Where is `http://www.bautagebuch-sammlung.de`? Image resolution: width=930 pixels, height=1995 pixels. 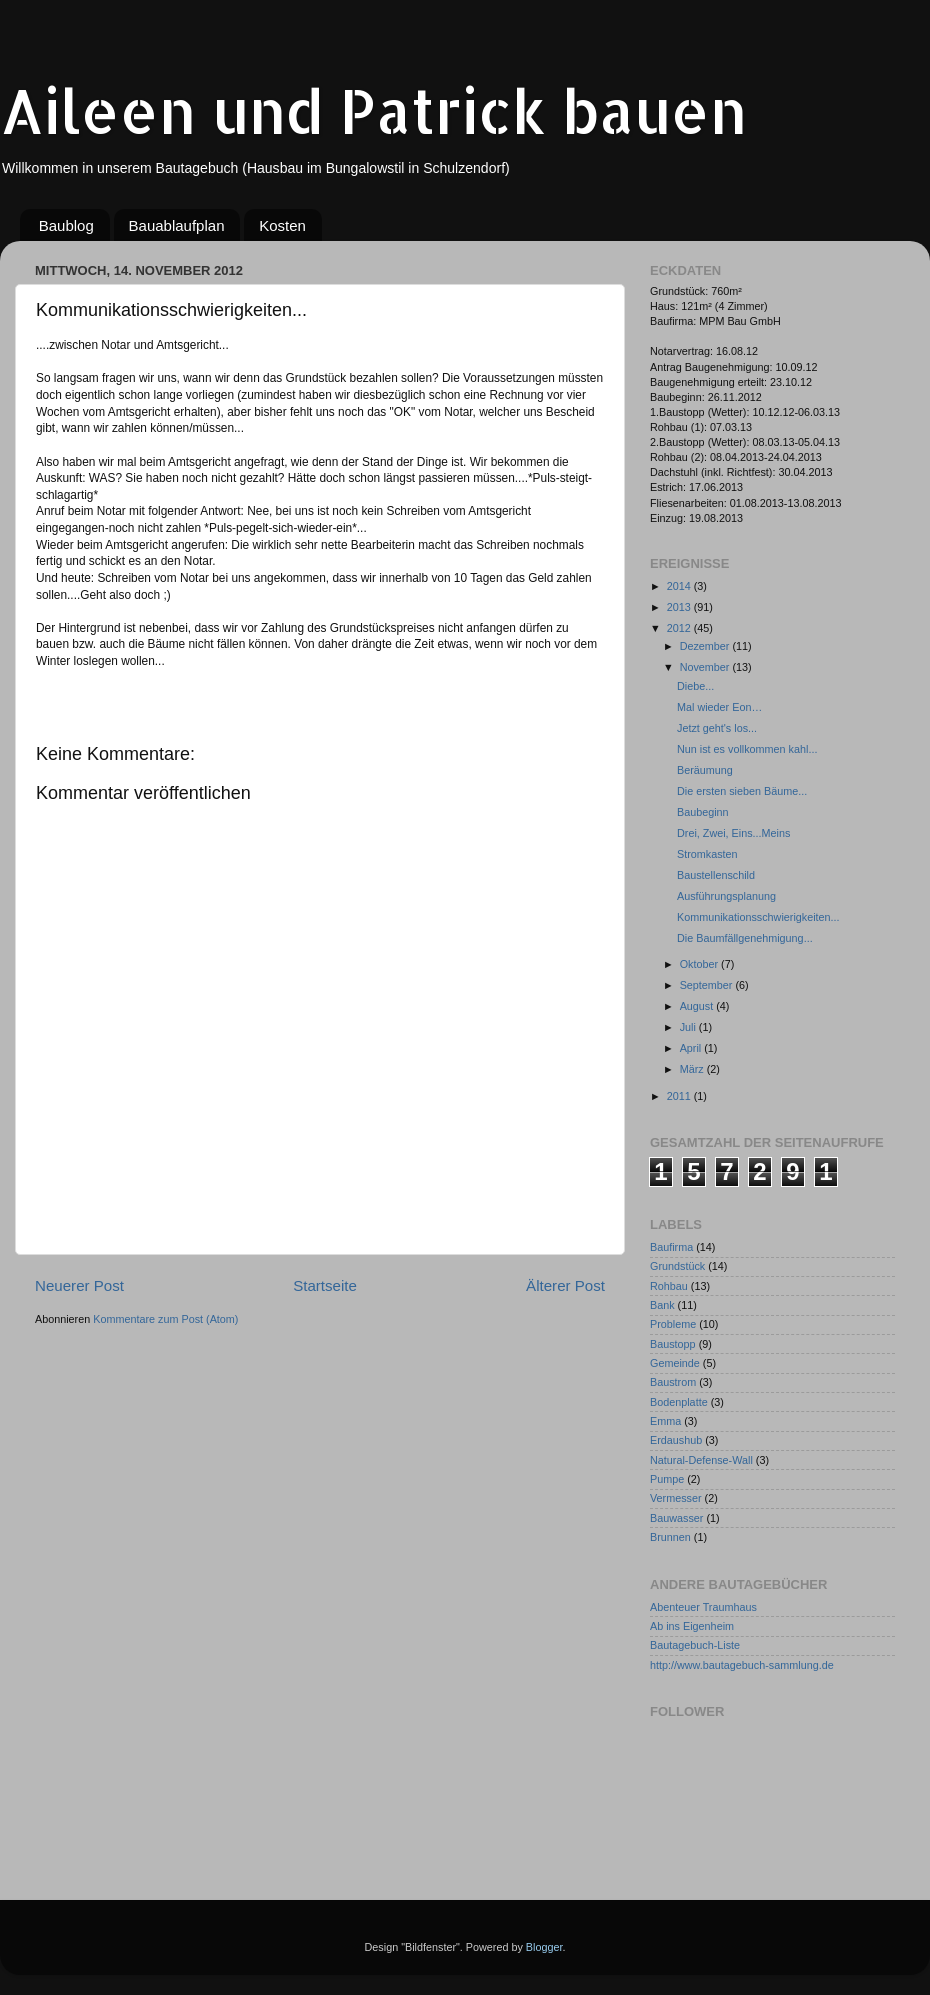
http://www.bautagebuch-sammlung.de is located at coordinates (742, 1665).